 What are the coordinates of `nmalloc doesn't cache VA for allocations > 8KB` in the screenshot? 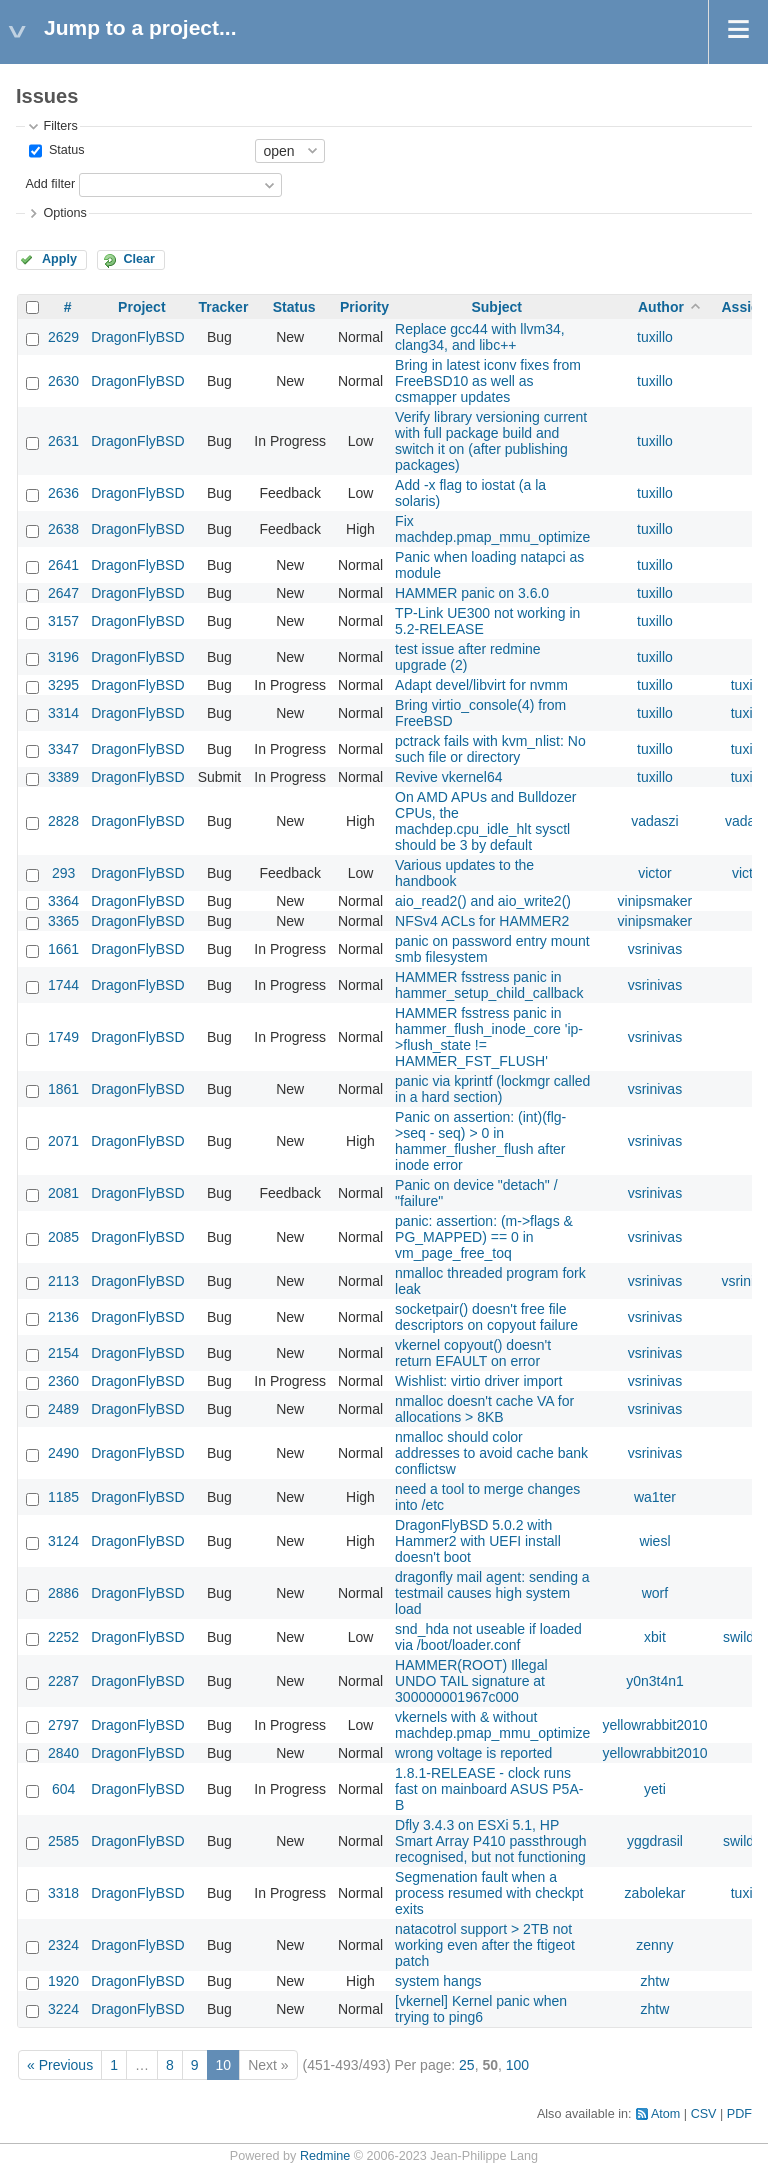 It's located at (484, 1409).